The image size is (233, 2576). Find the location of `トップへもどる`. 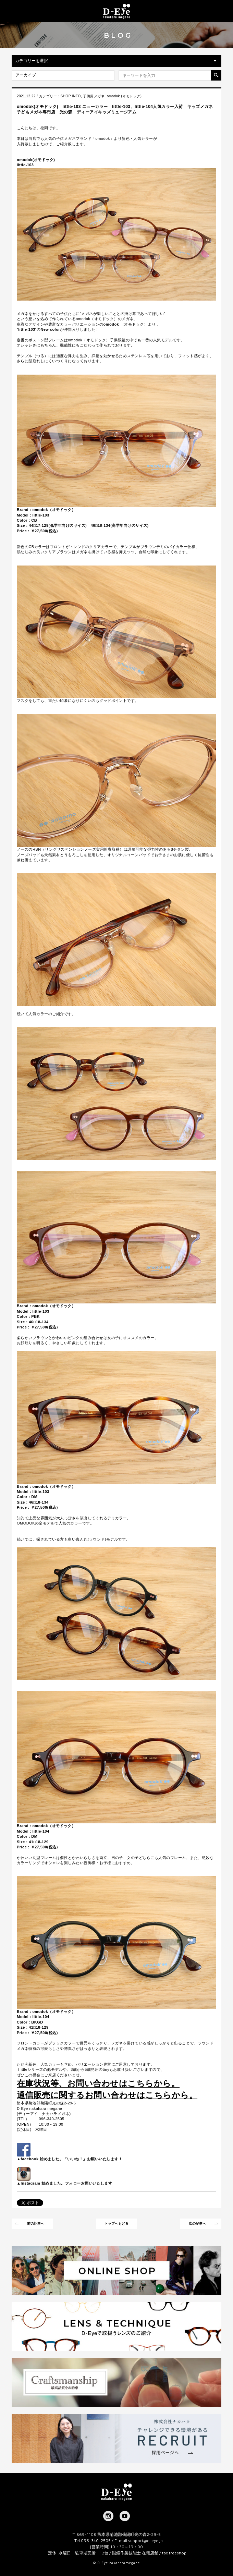

トップへもどる is located at coordinates (116, 2223).